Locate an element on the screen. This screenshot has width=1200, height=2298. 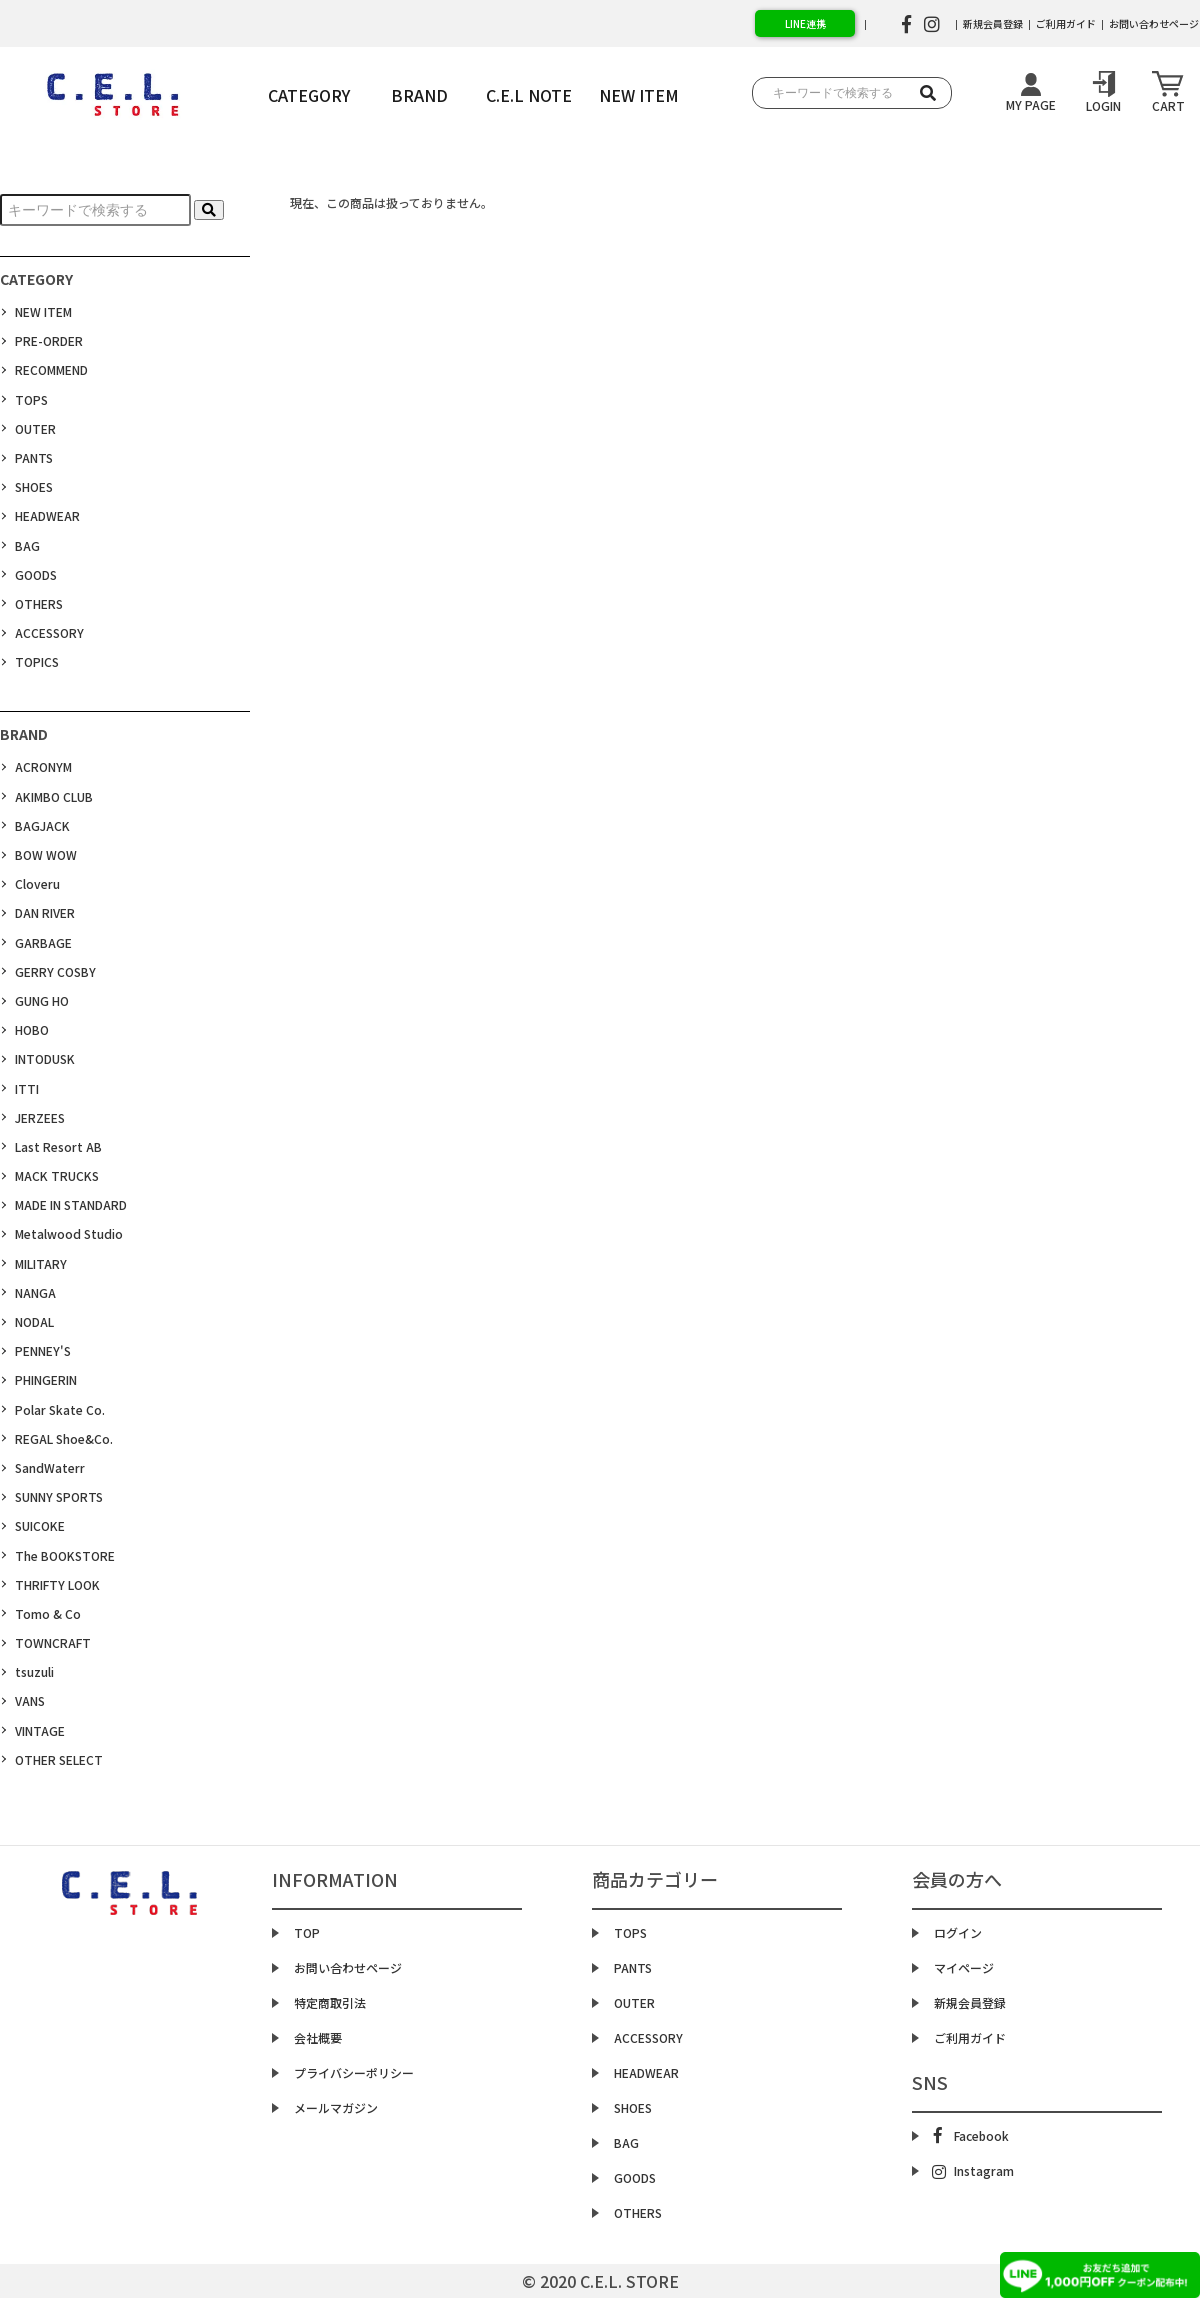
GERRY COSBY is located at coordinates (55, 971).